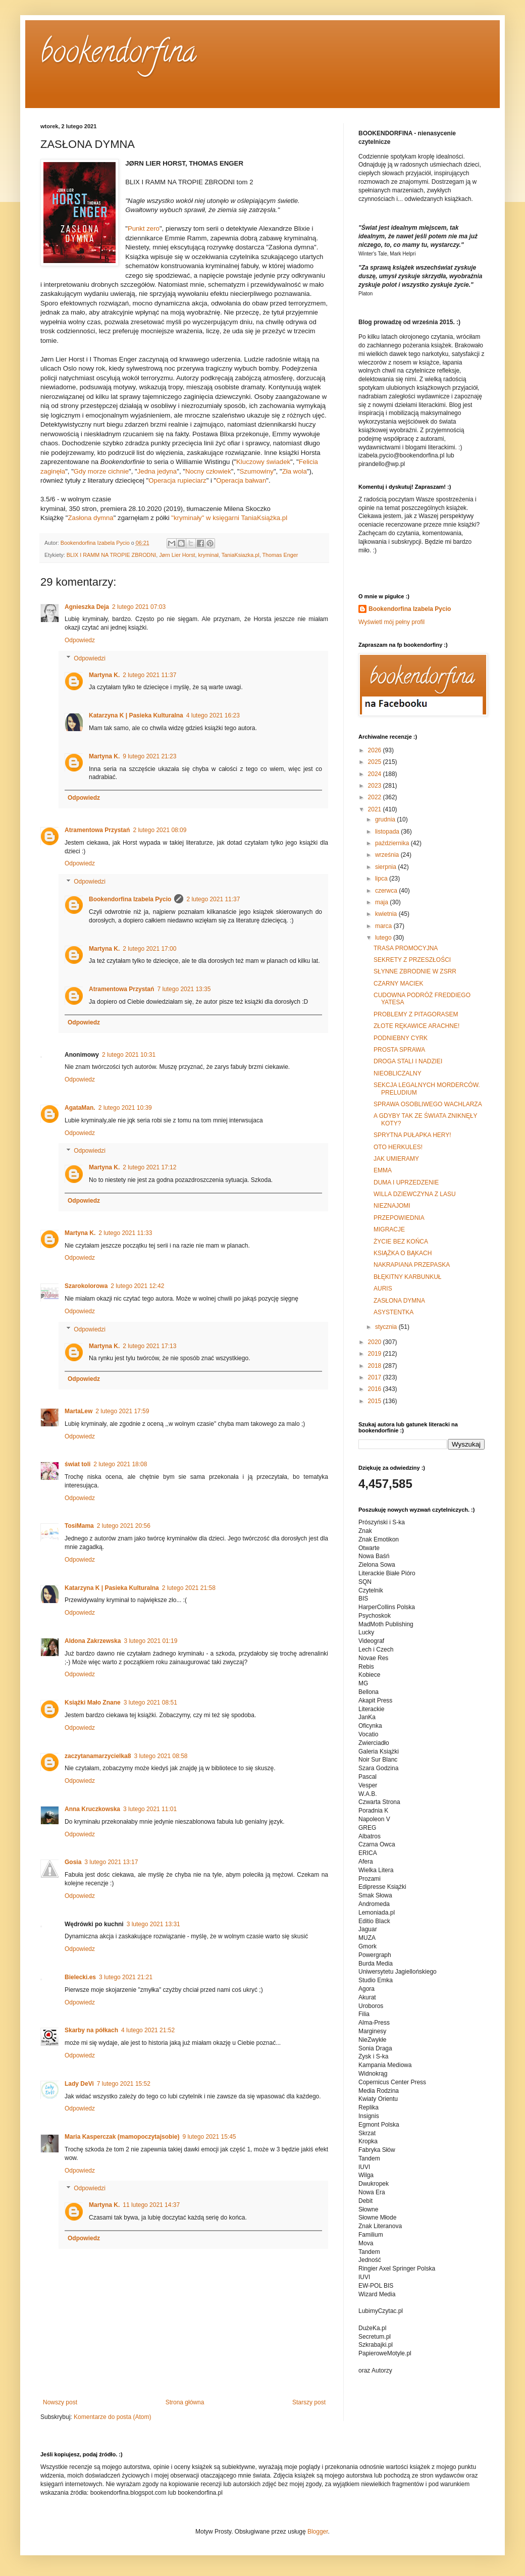 This screenshot has width=525, height=2576. Describe the element at coordinates (208, 471) in the screenshot. I see `Nocny człowiek` at that location.